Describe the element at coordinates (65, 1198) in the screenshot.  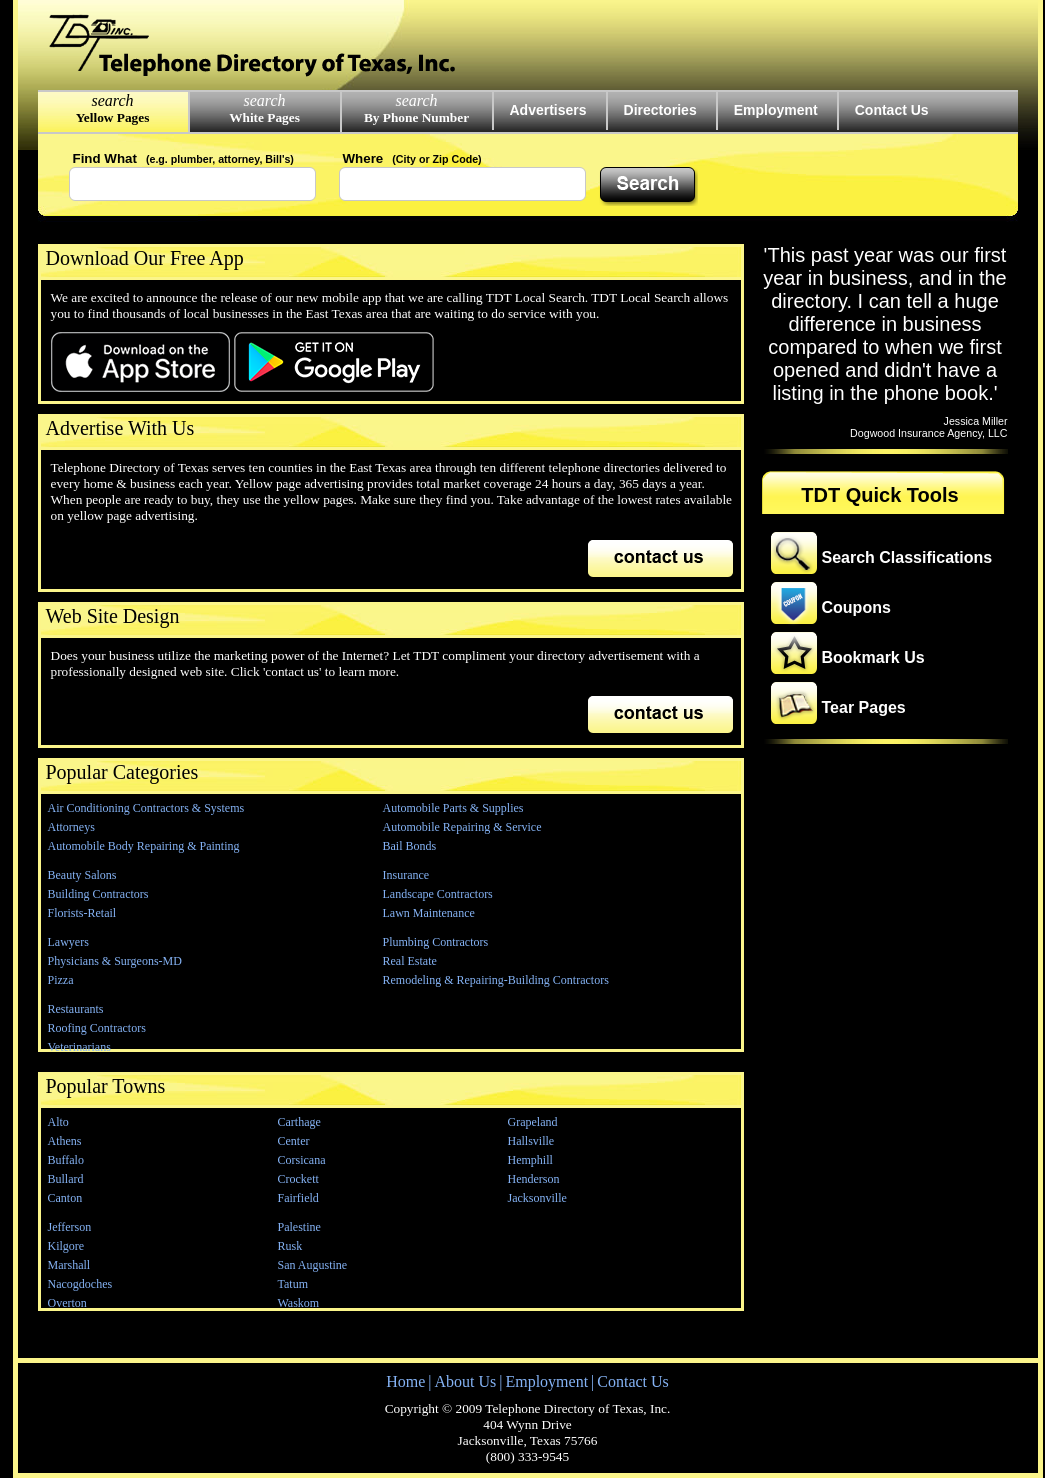
I see `Canton` at that location.